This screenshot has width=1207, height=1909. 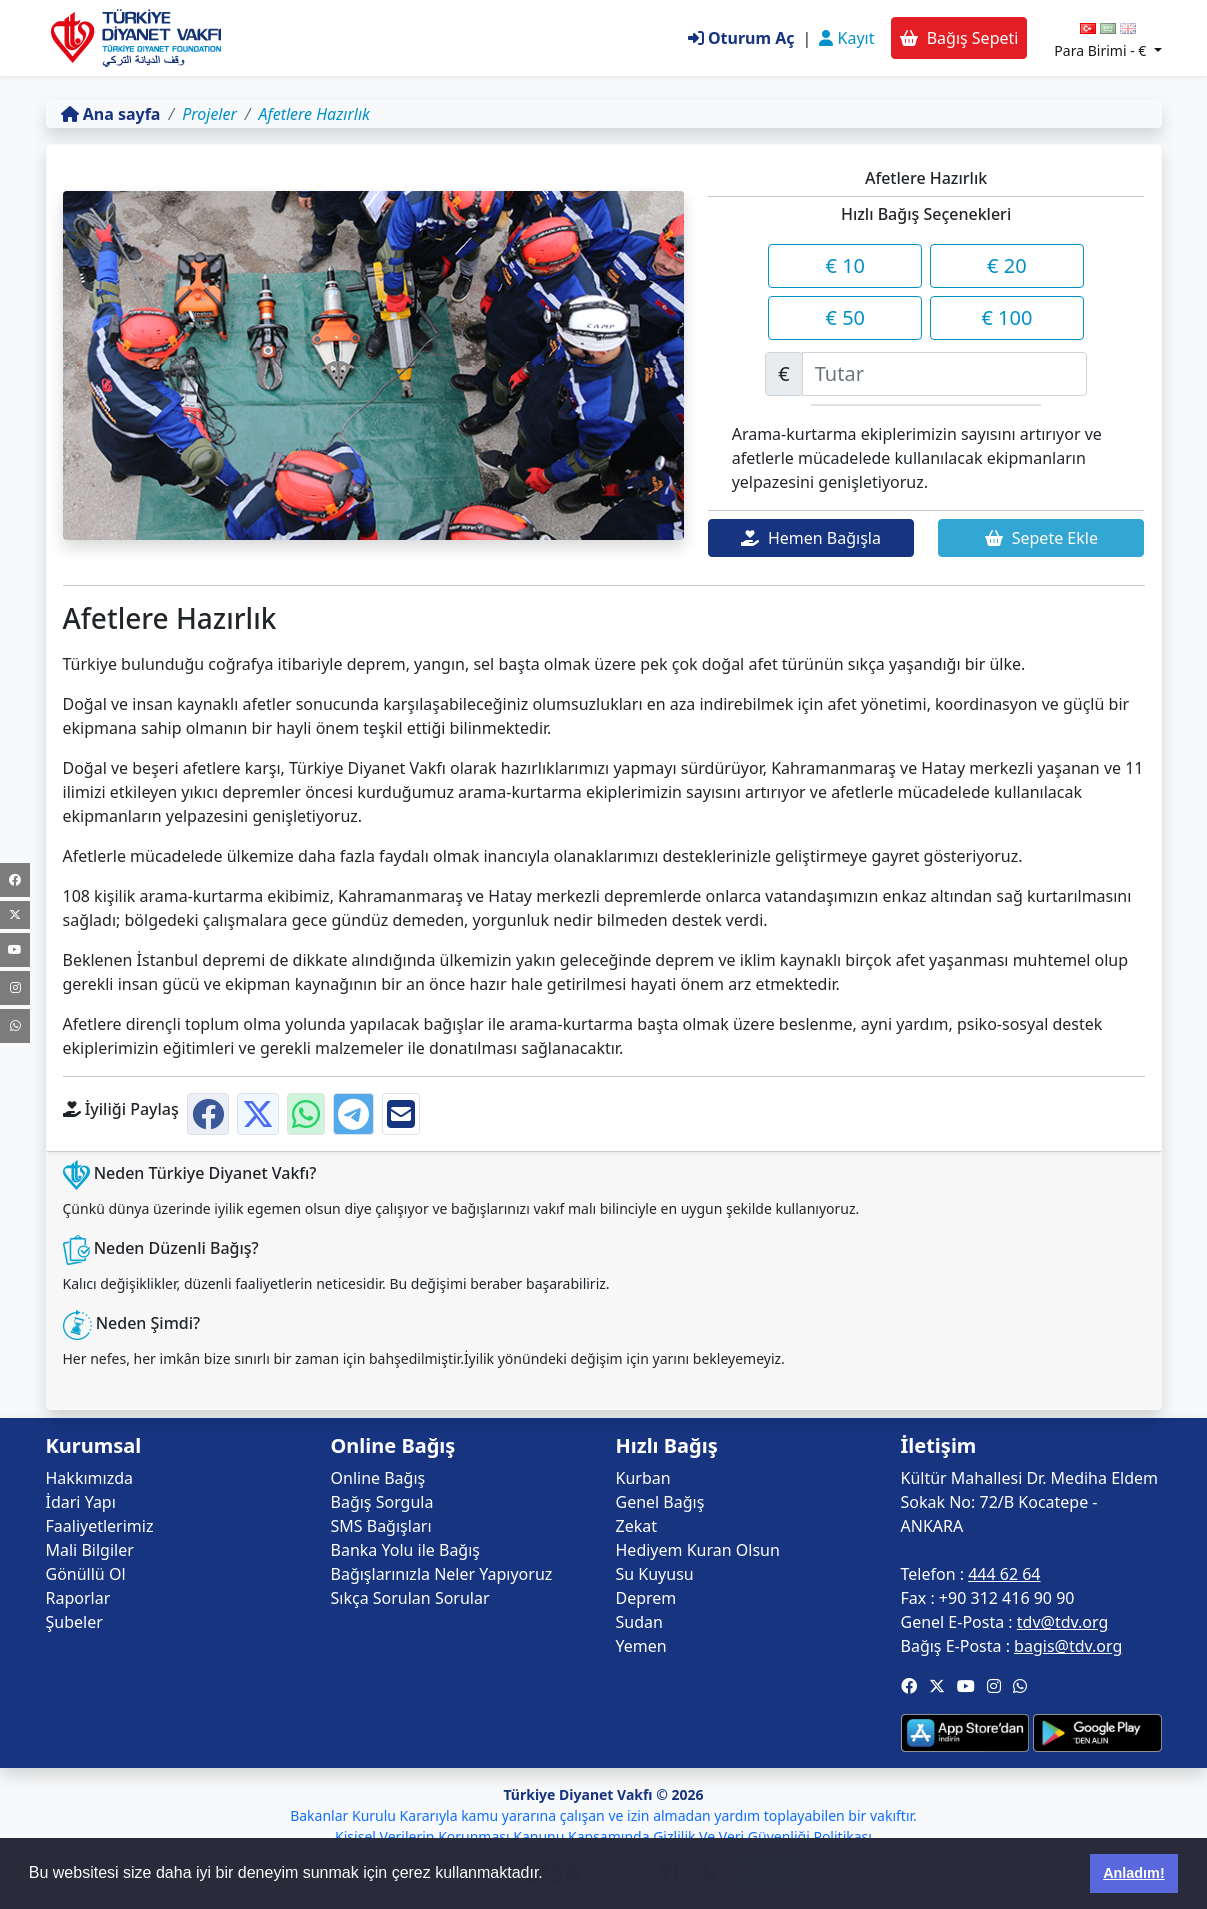 What do you see at coordinates (641, 1646) in the screenshot?
I see `Yemen` at bounding box center [641, 1646].